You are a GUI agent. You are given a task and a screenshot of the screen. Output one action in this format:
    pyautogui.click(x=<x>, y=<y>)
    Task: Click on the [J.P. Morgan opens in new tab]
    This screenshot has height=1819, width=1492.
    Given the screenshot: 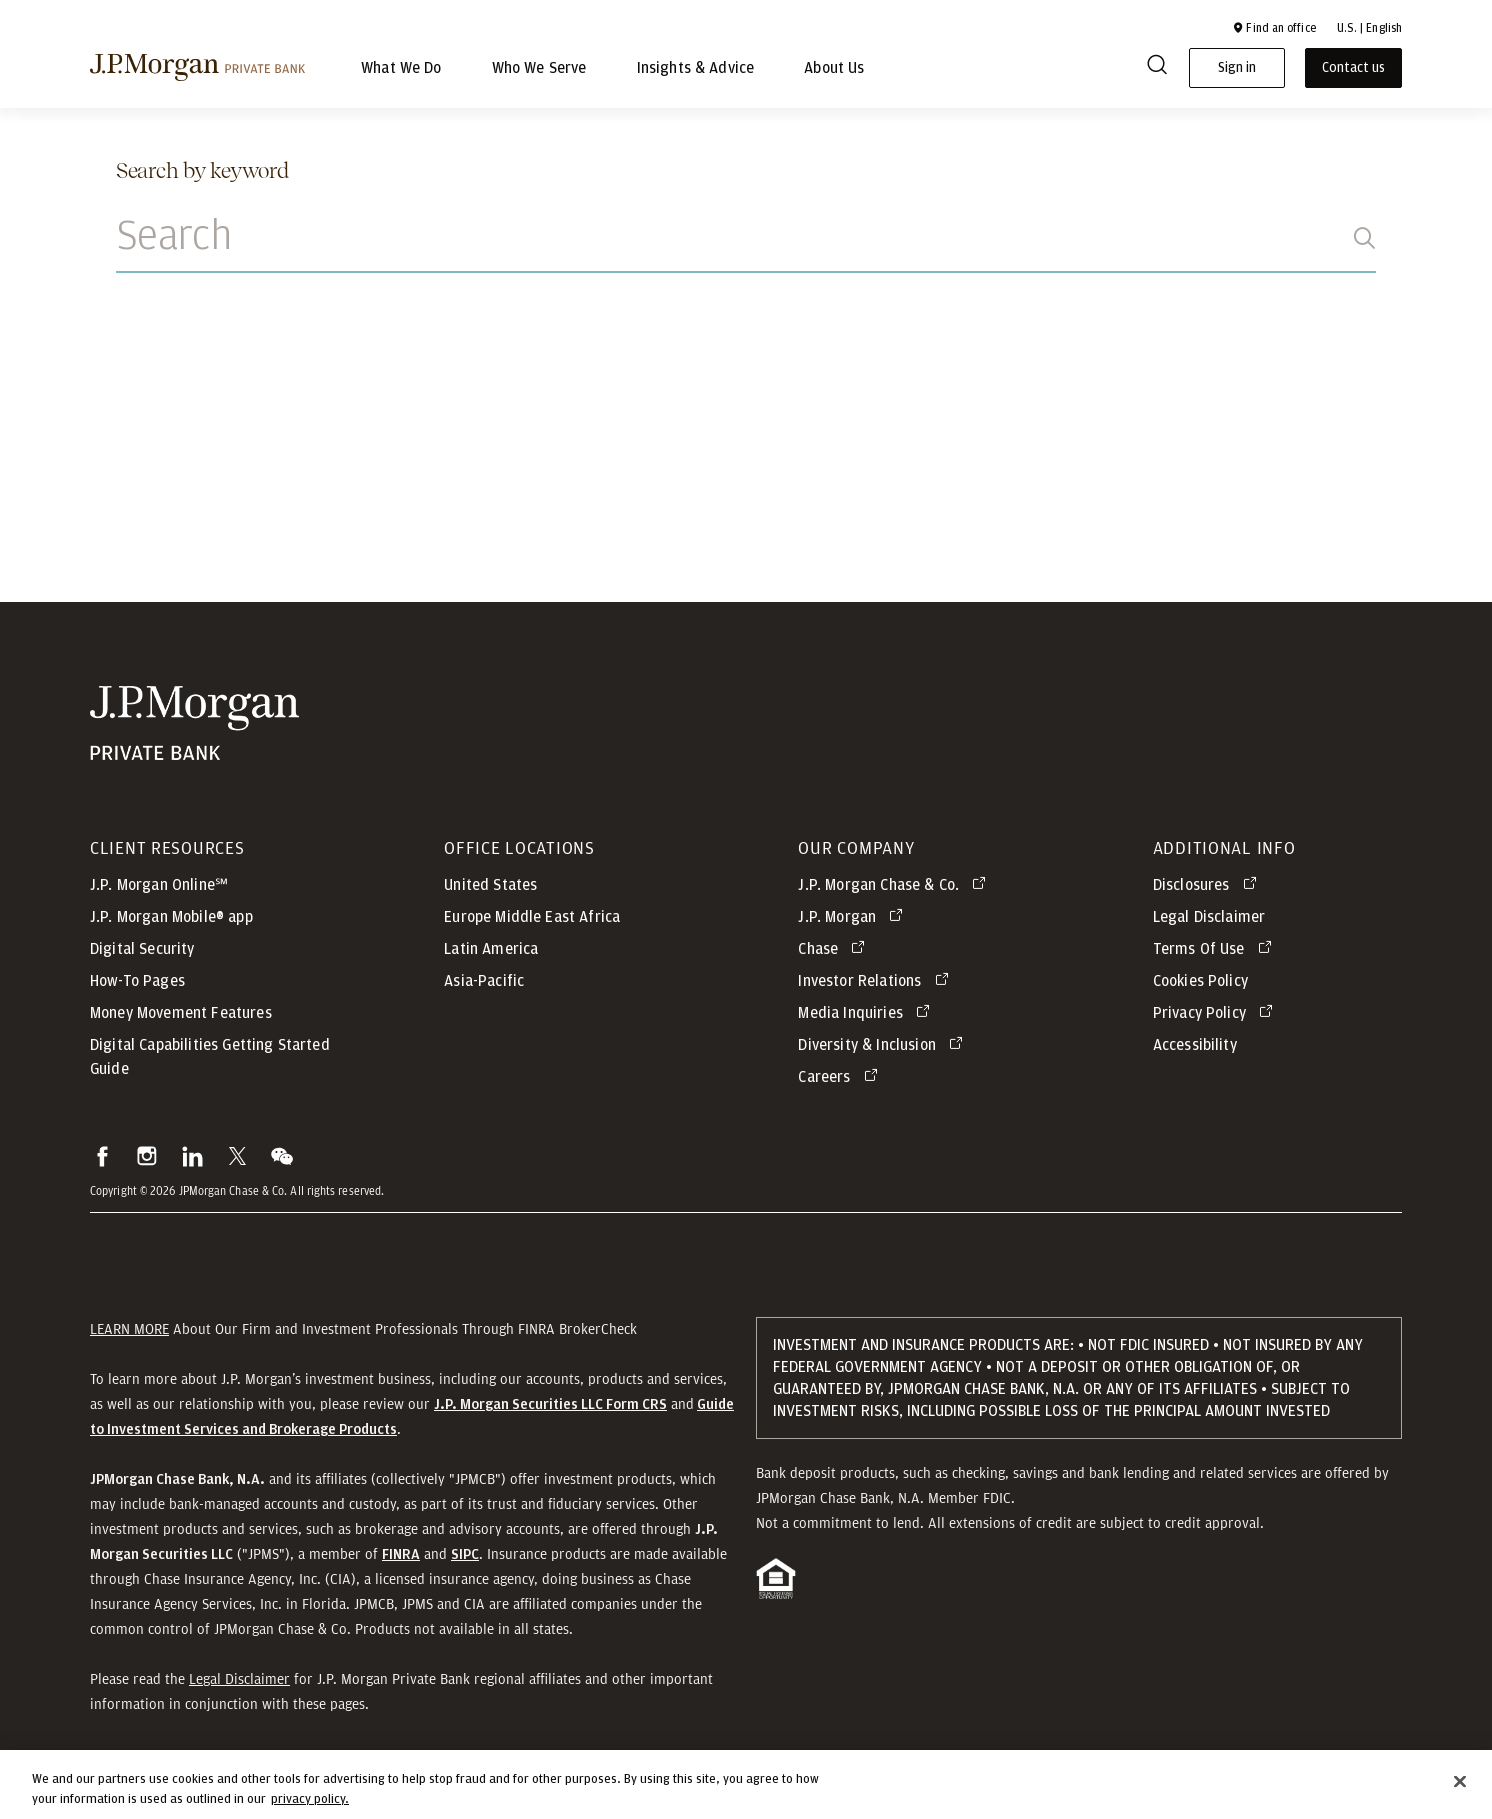 What is the action you would take?
    pyautogui.click(x=854, y=917)
    